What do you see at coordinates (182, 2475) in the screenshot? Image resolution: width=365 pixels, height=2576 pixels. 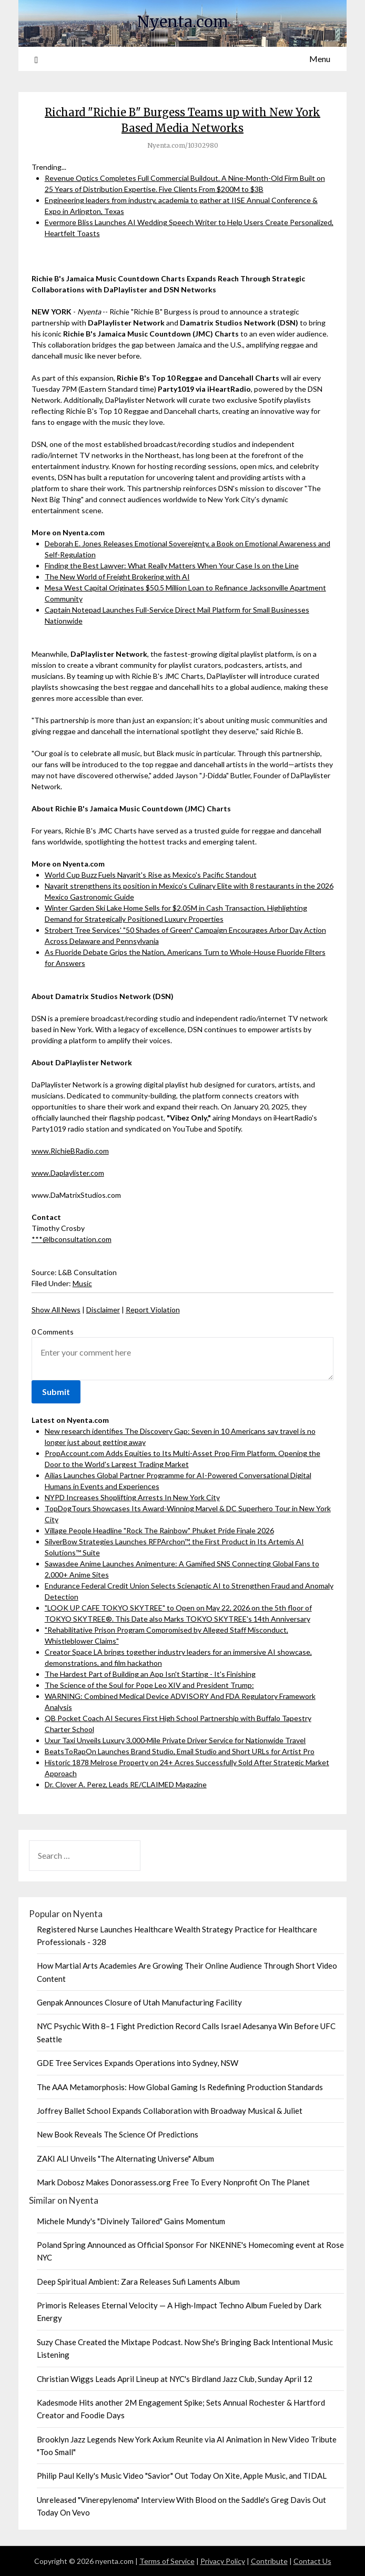 I see `Philip Paul Kelly's Music Video "Savior" Out Today On Xite, Apple Music, and TIDAL` at bounding box center [182, 2475].